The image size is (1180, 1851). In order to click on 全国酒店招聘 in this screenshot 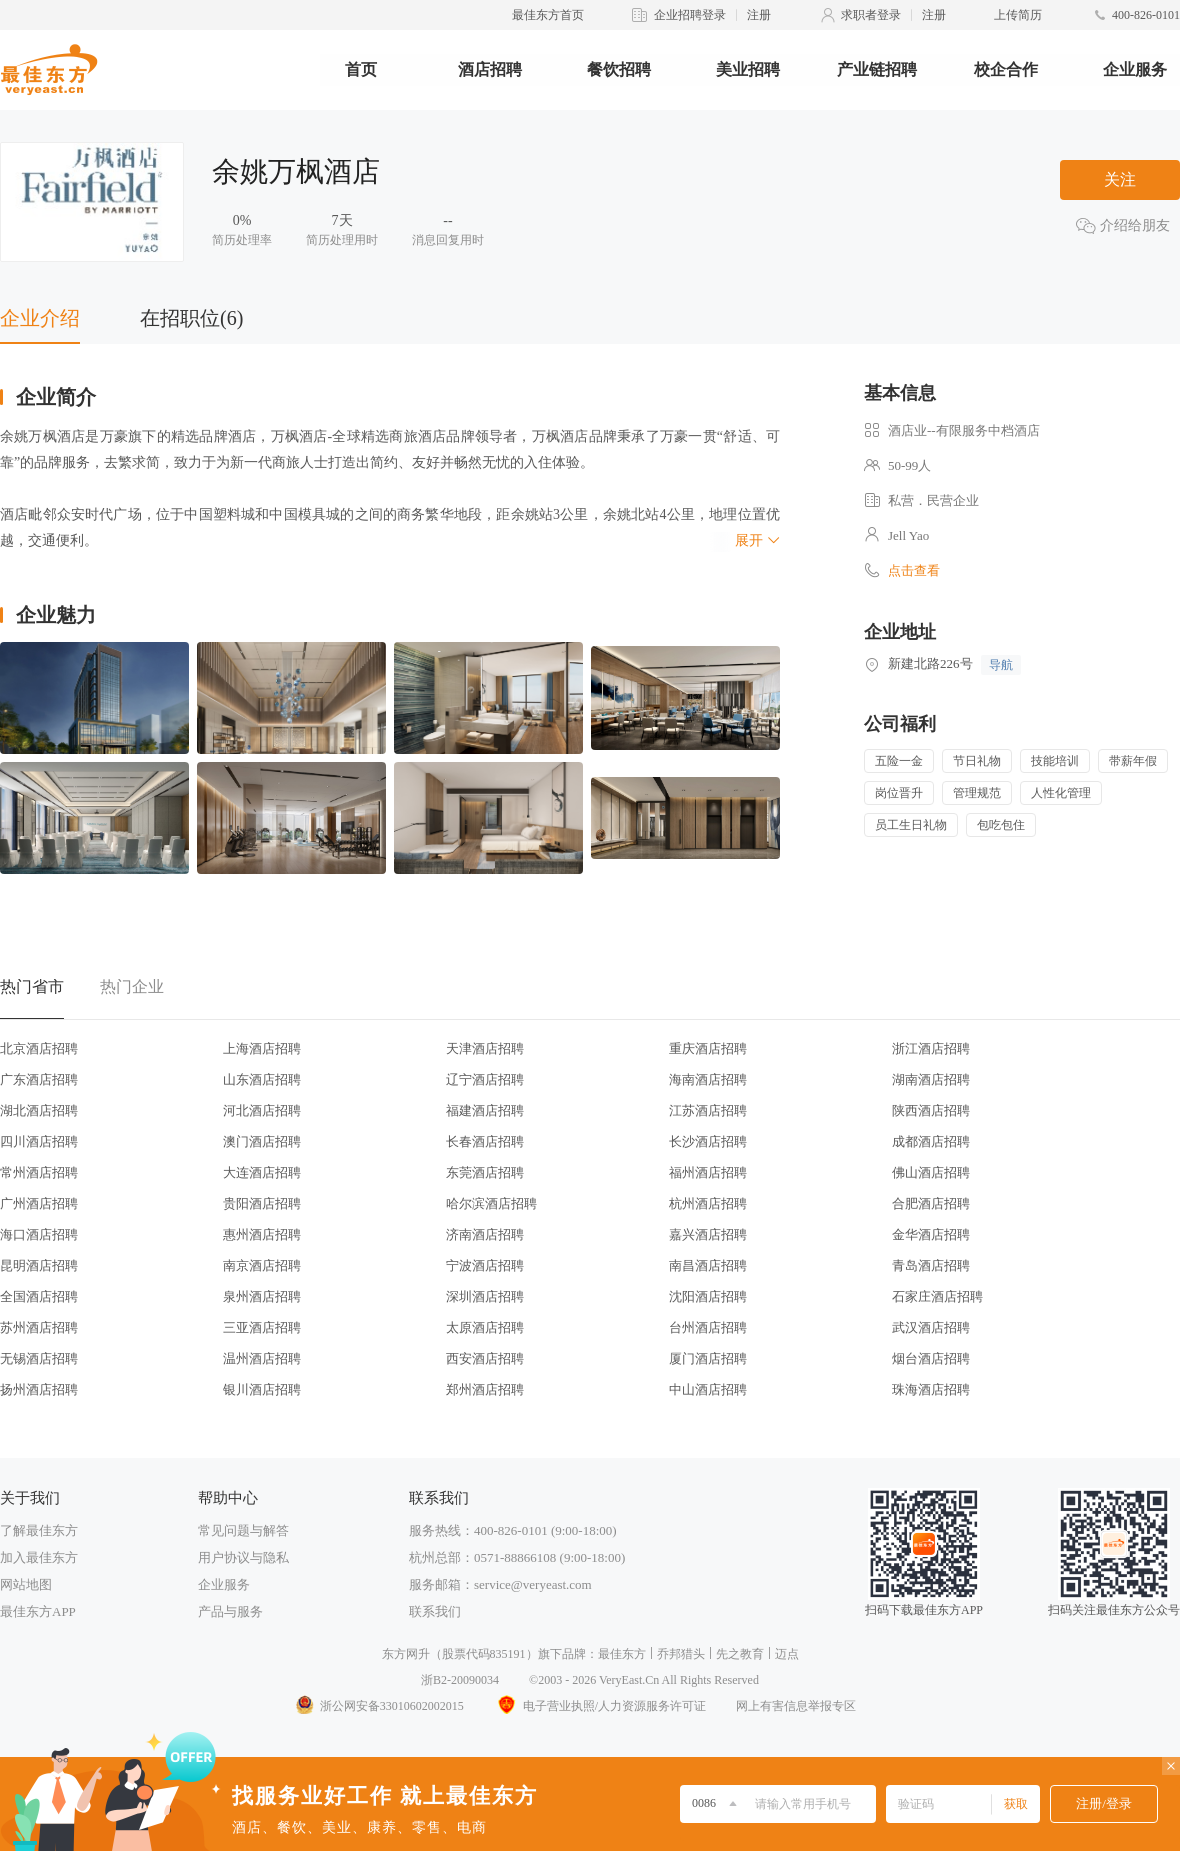, I will do `click(39, 1296)`.